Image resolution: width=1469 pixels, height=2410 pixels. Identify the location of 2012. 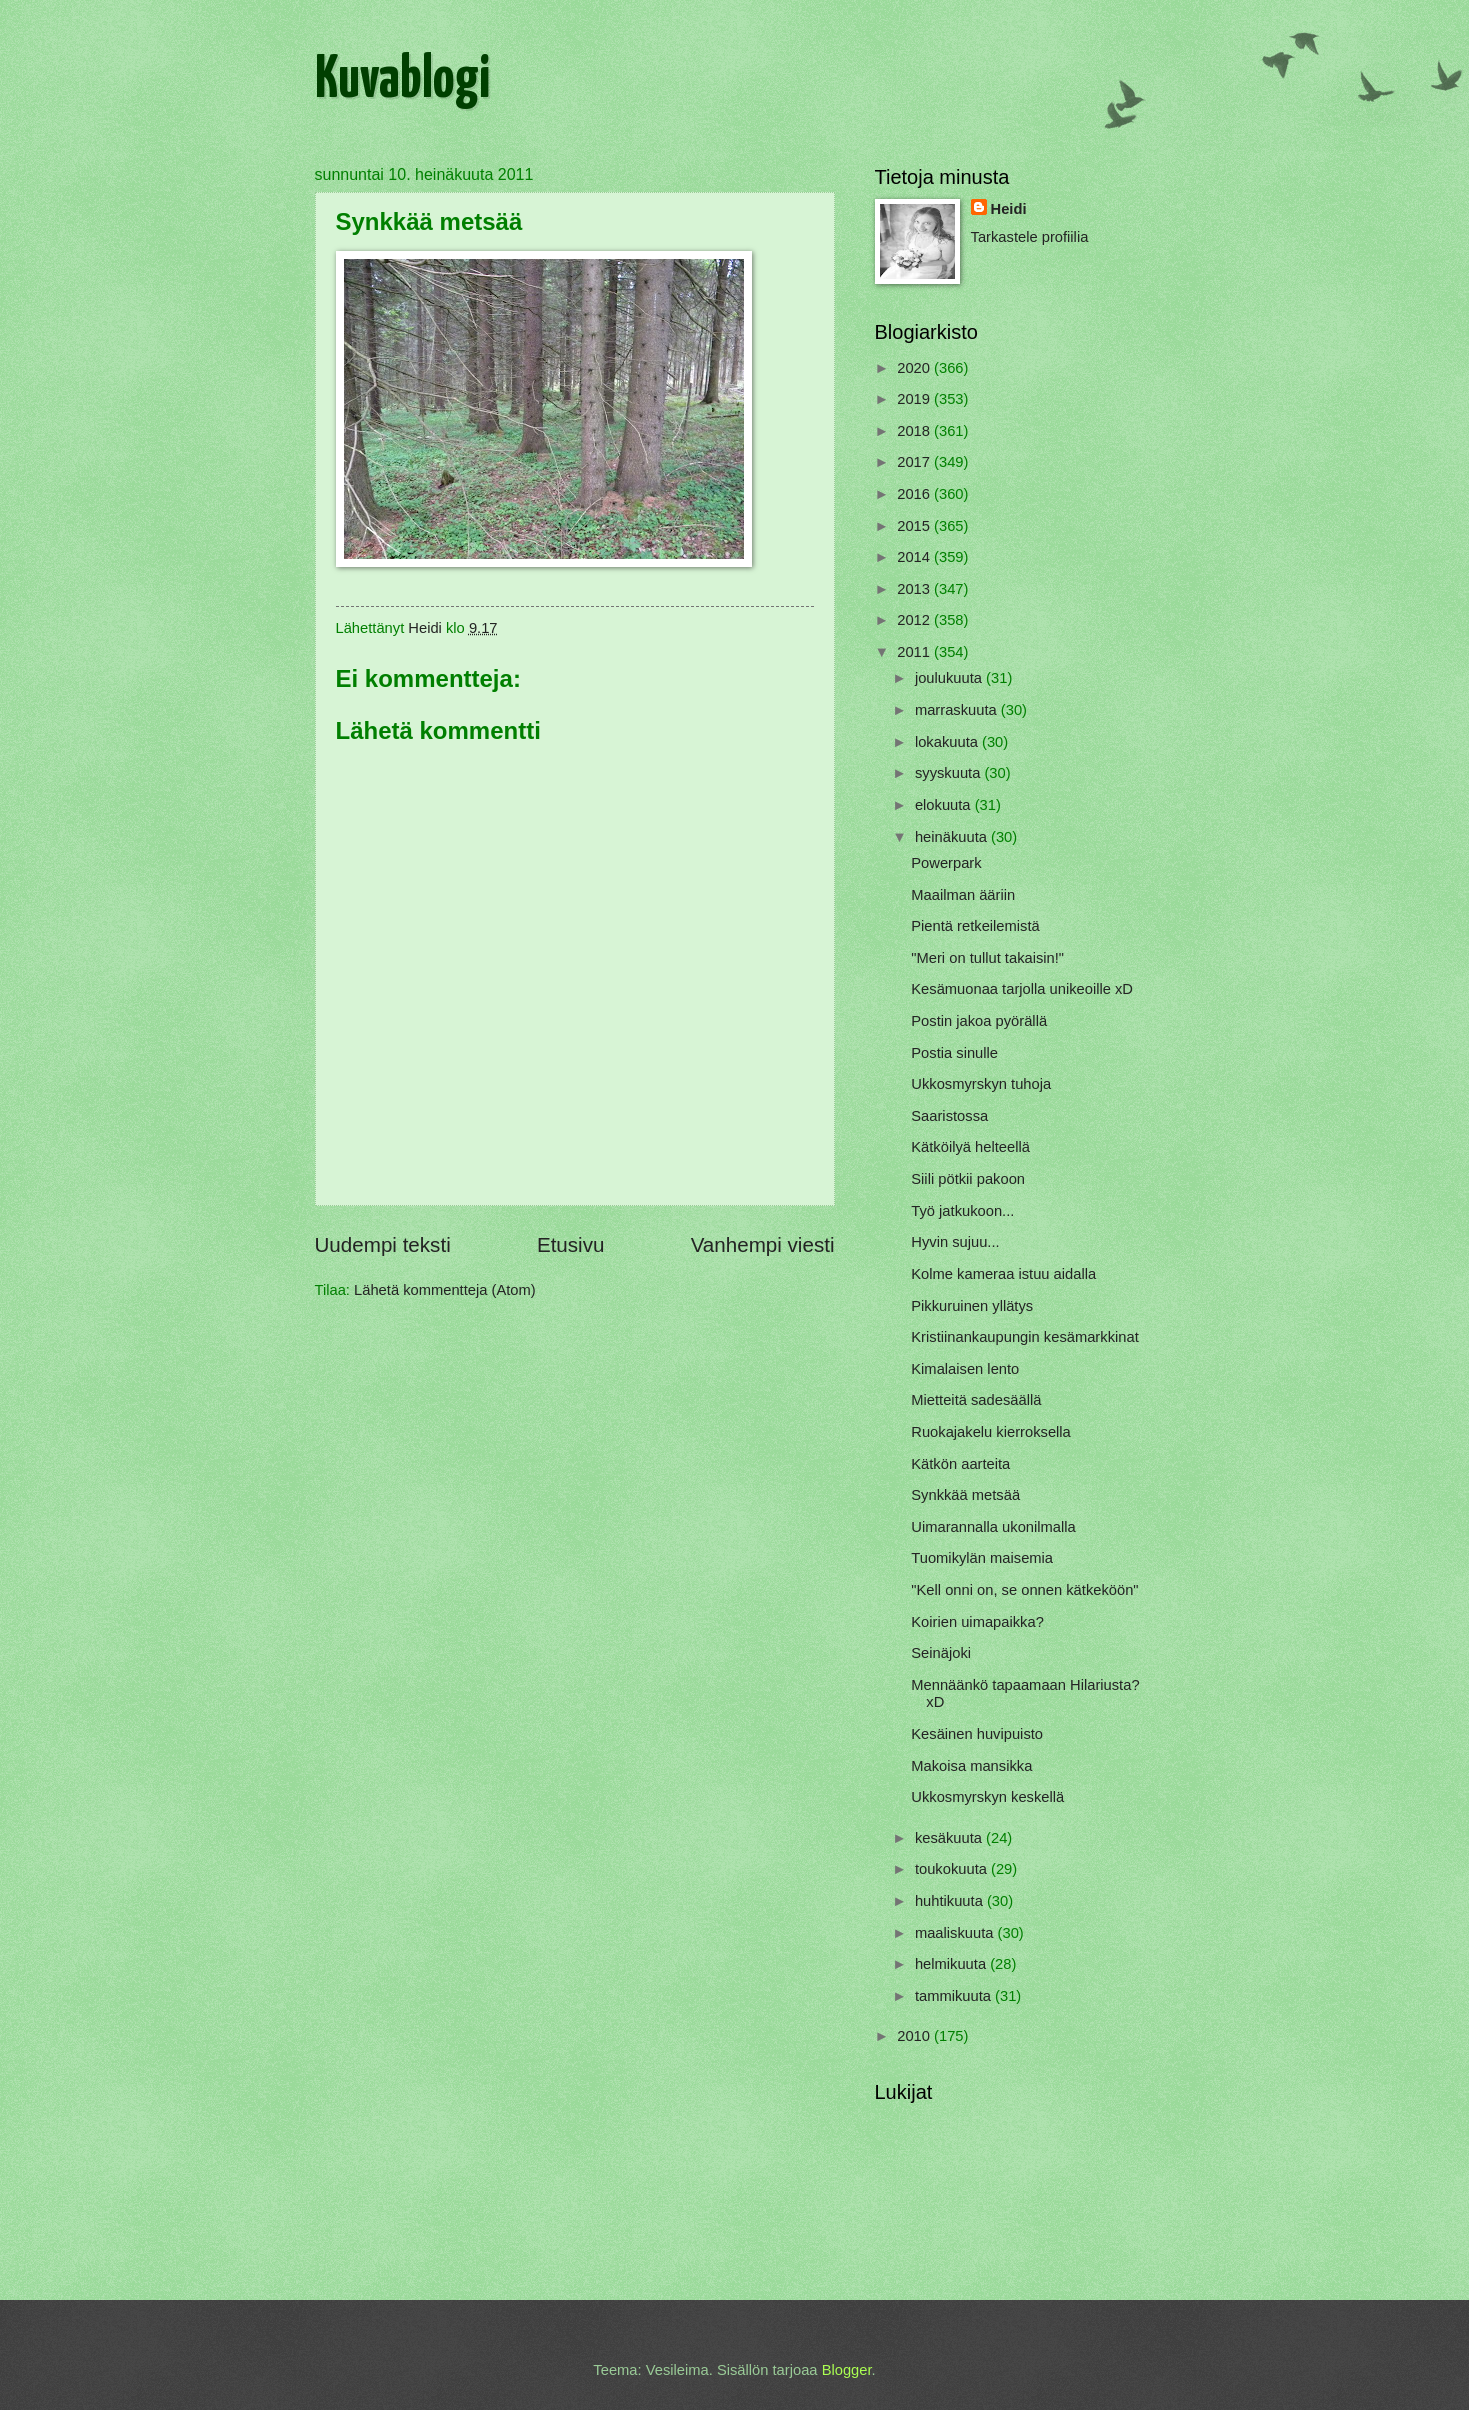
(915, 620).